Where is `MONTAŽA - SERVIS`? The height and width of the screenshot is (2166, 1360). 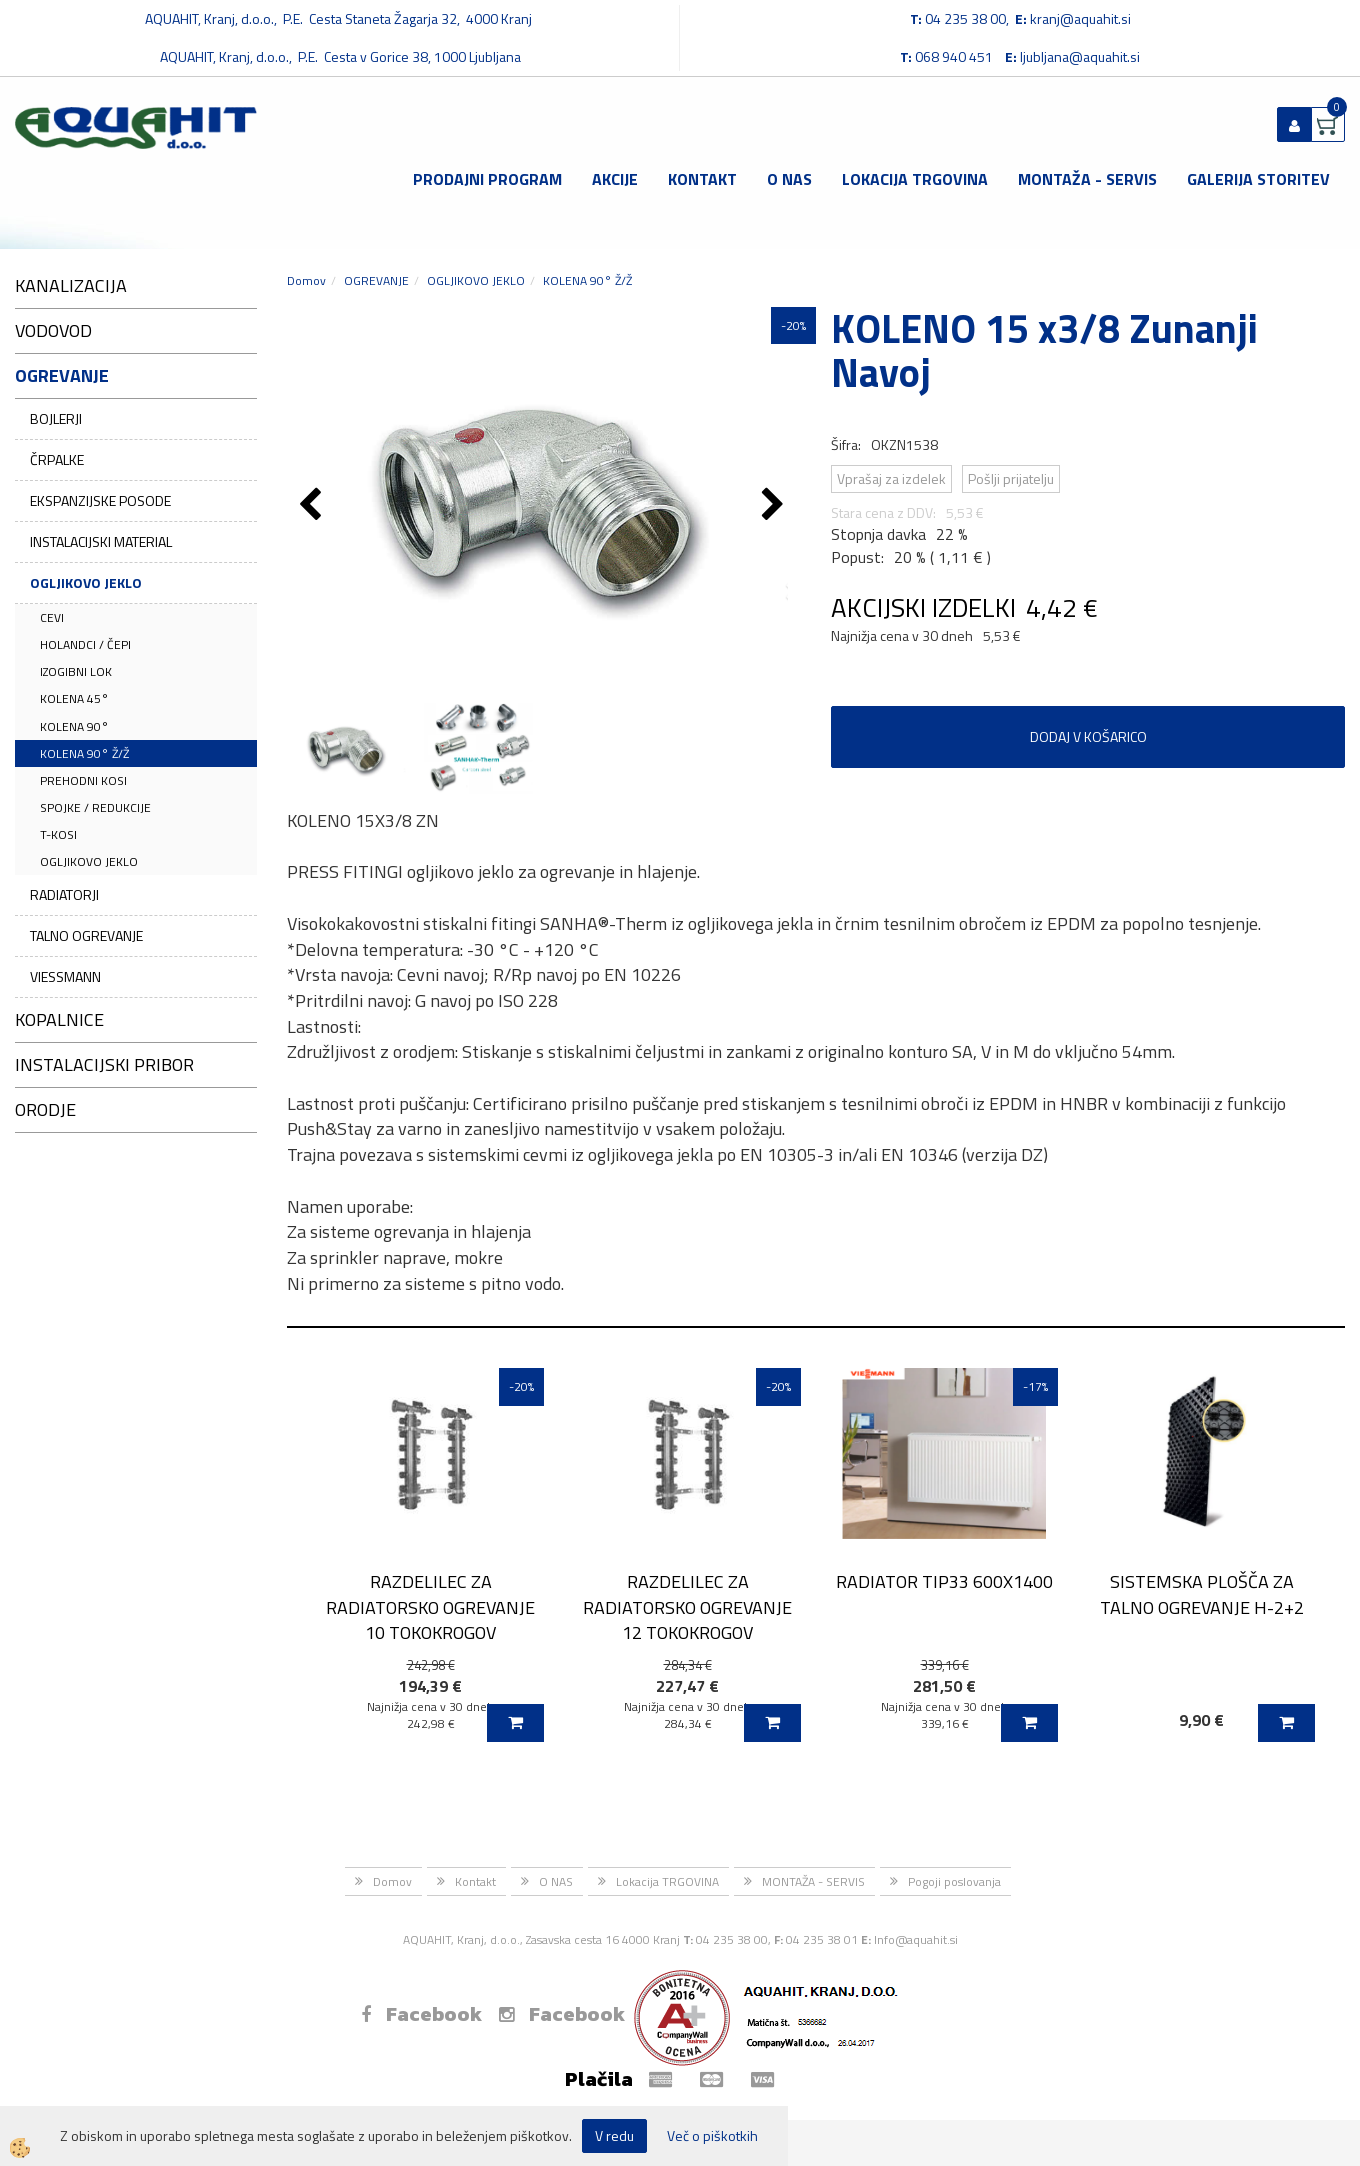 MONTAŽA - SERVIS is located at coordinates (1087, 179).